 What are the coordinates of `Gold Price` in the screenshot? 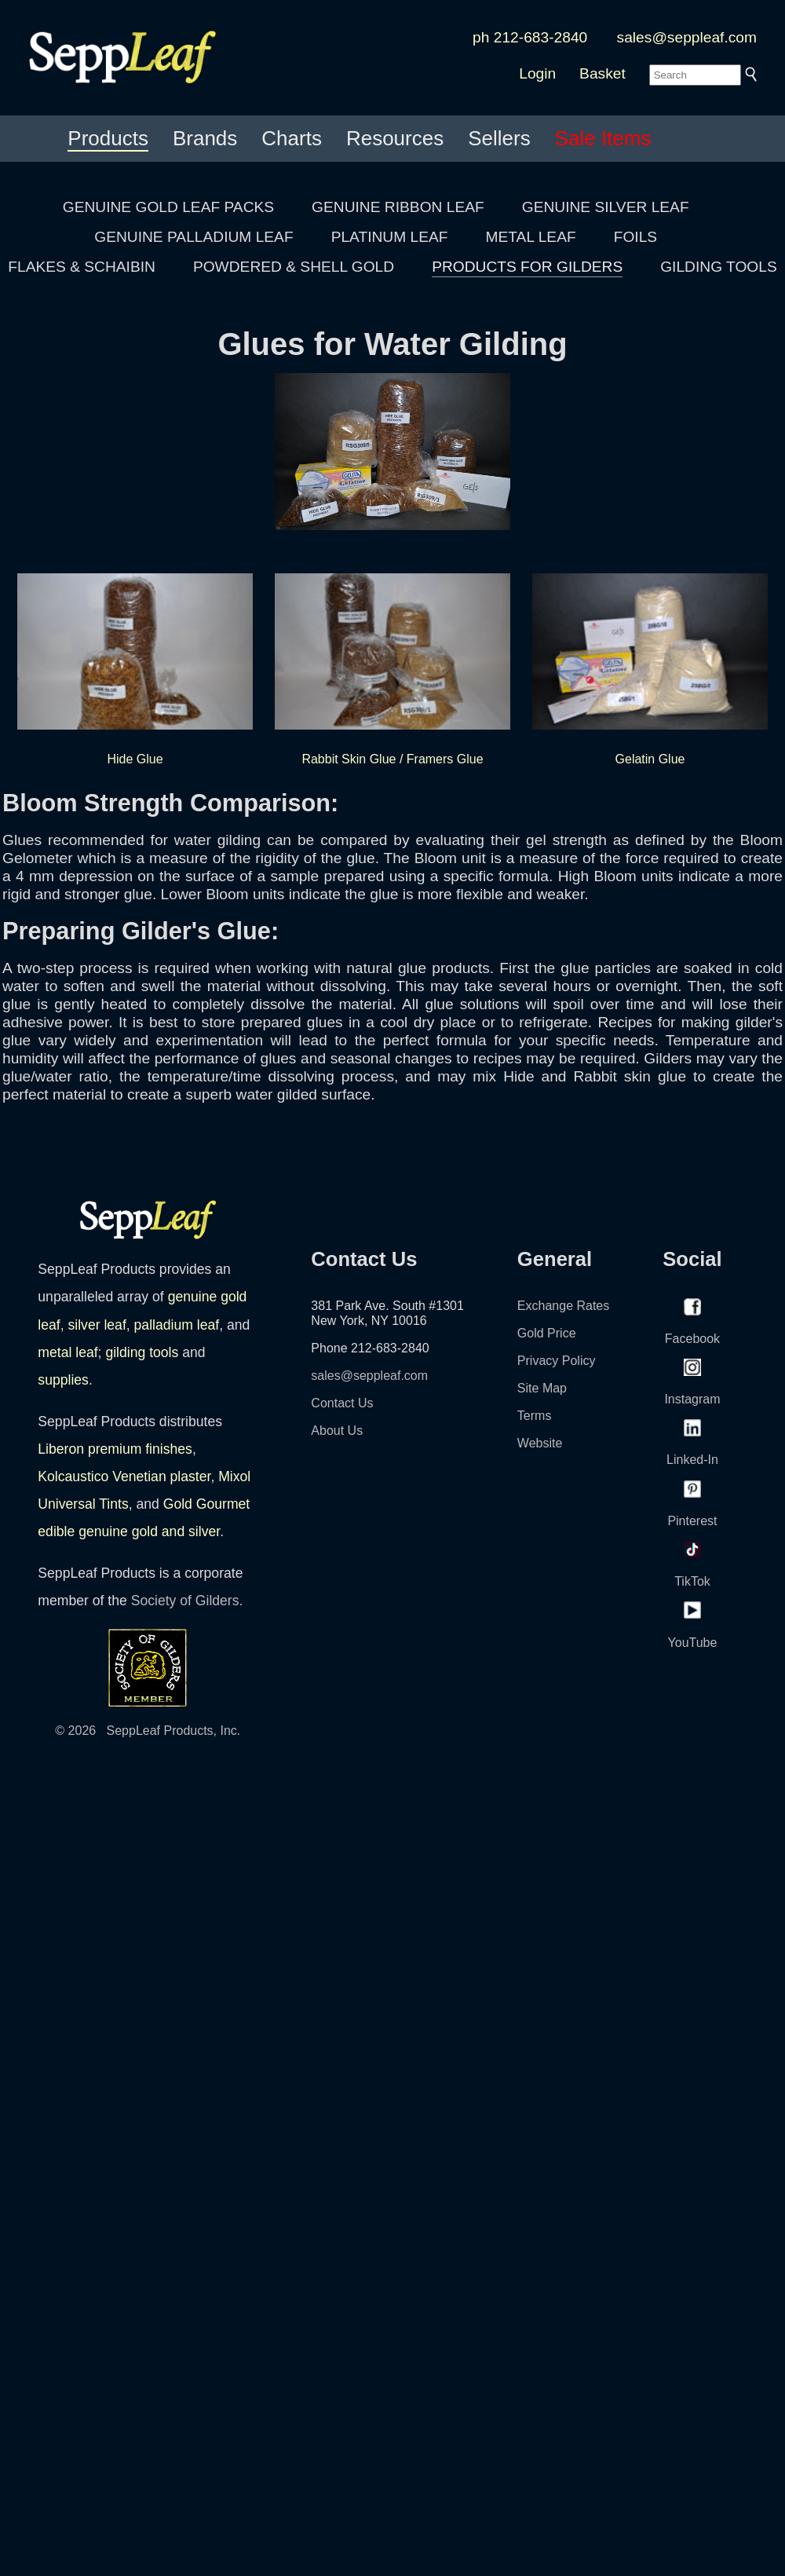 It's located at (546, 1333).